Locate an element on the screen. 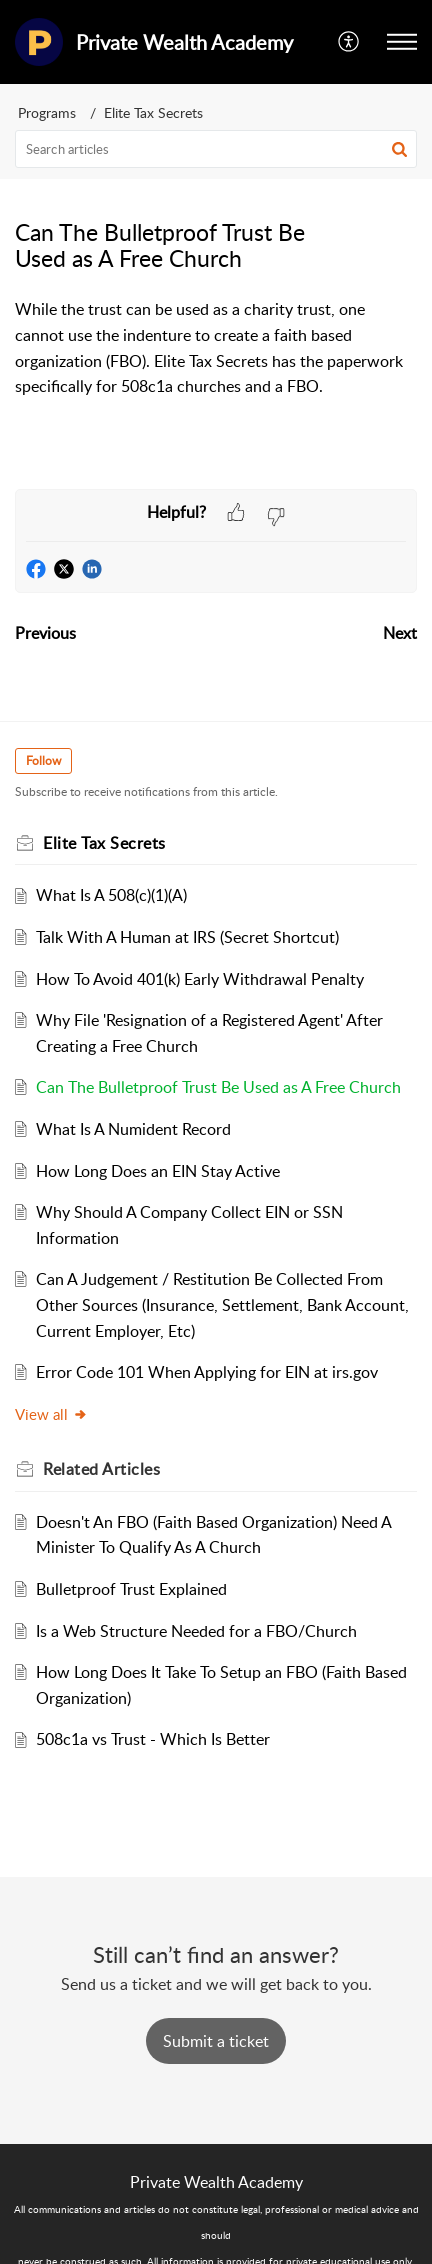 This screenshot has width=432, height=2264. Elite Tax Secrets is located at coordinates (153, 112).